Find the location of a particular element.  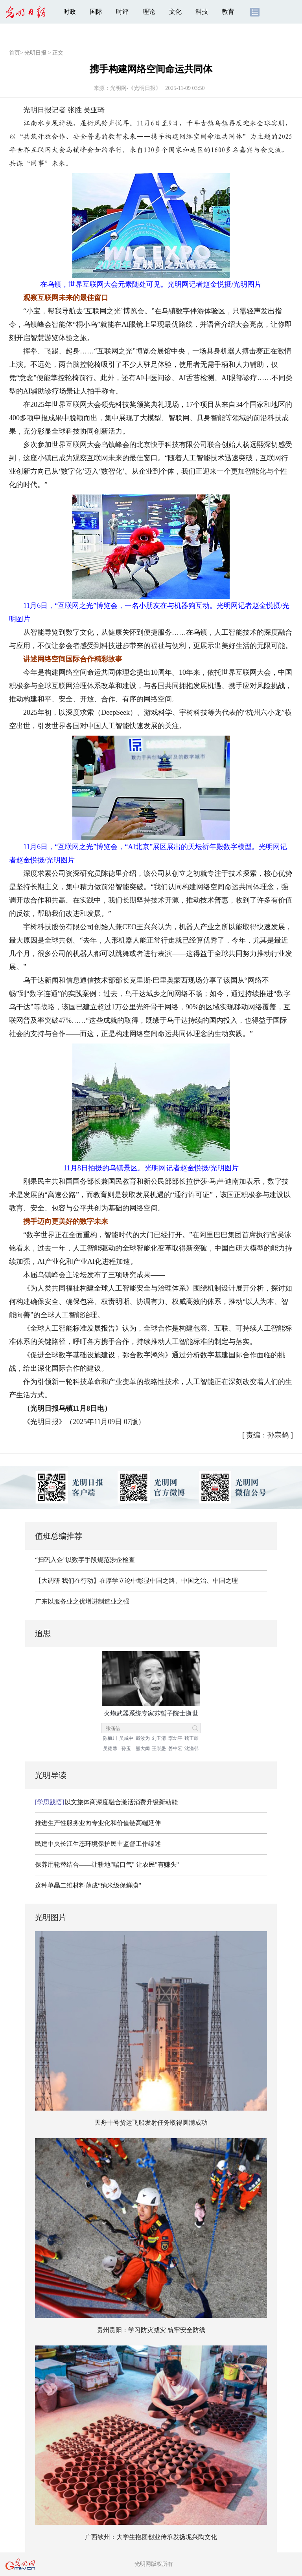

时政 is located at coordinates (69, 11).